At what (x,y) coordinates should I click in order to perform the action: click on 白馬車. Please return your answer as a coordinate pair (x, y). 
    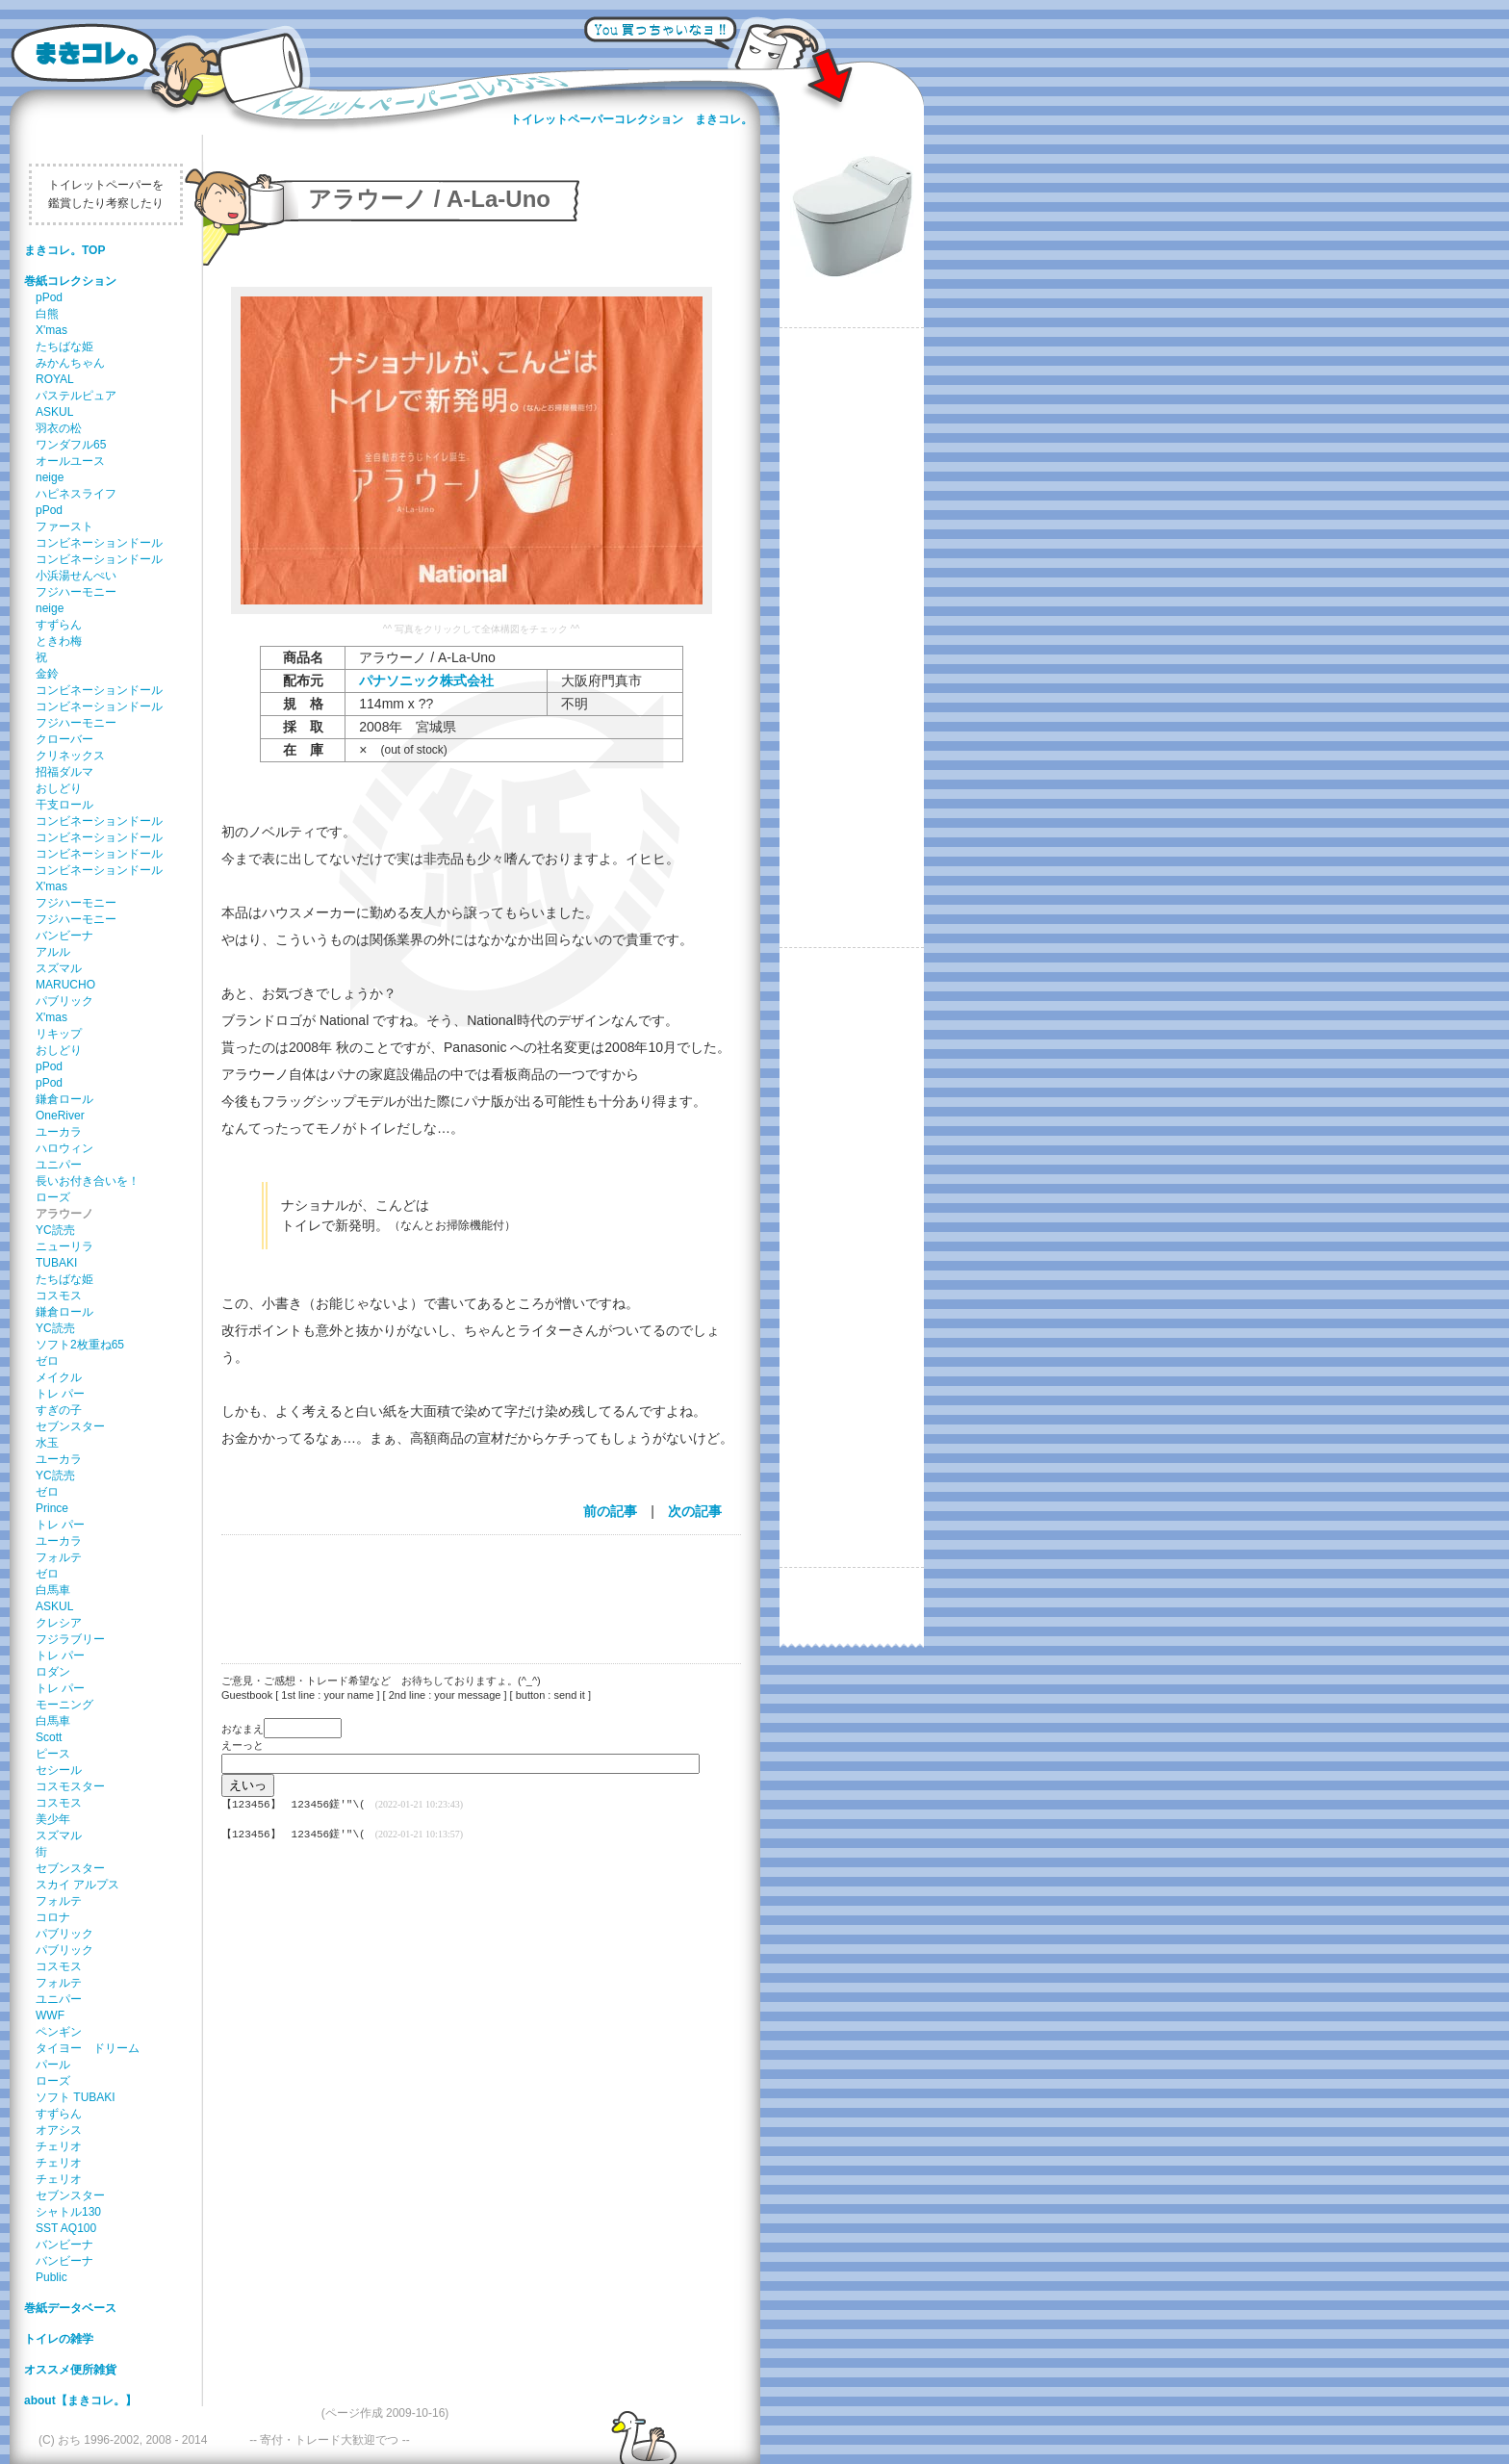
    Looking at the image, I should click on (53, 1590).